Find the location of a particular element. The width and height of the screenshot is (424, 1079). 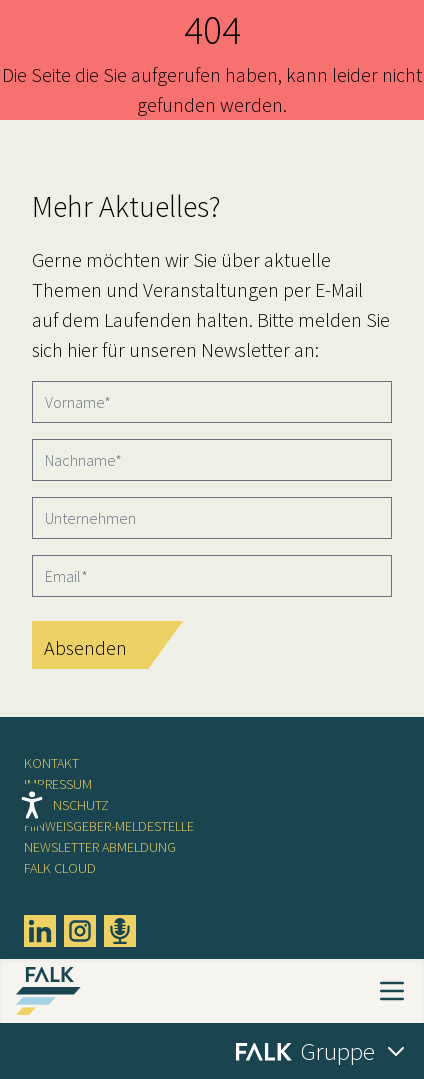

Impressum is located at coordinates (58, 784).